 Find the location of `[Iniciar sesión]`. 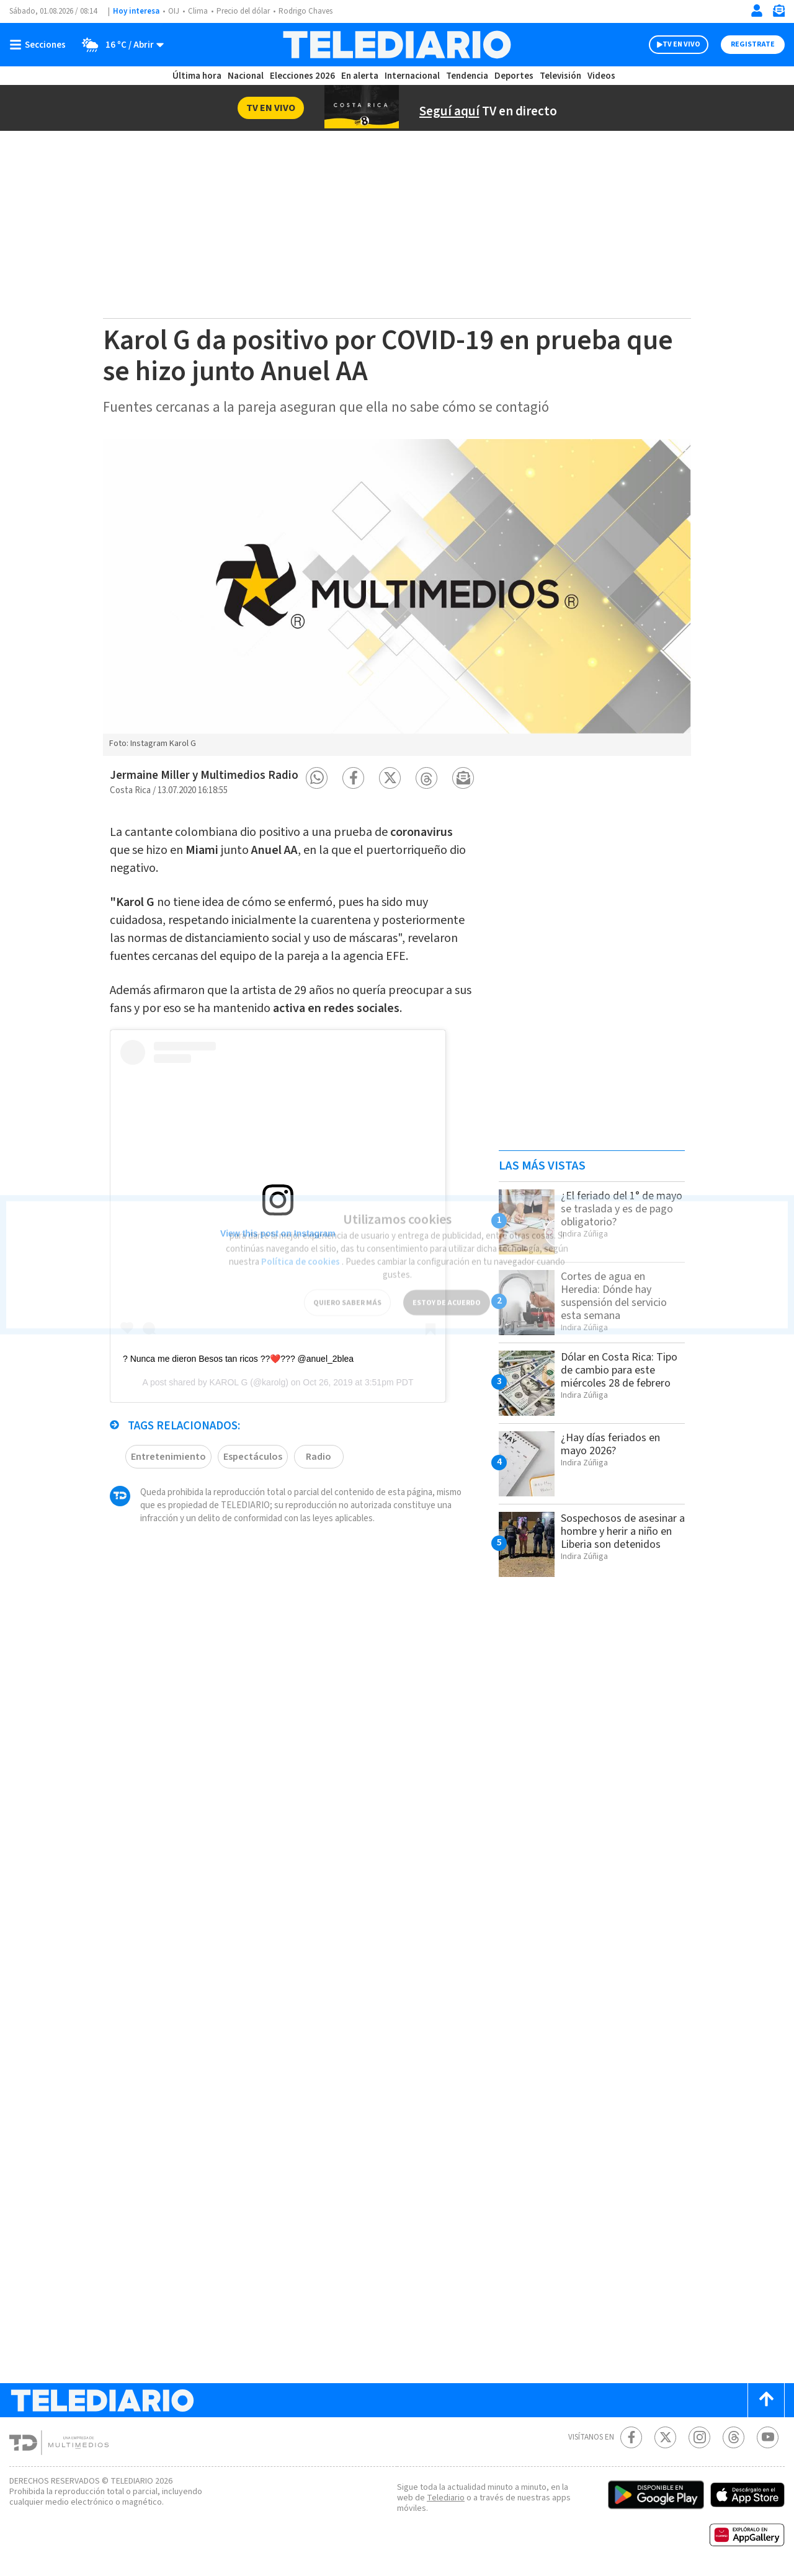

[Iniciar sesión] is located at coordinates (757, 10).